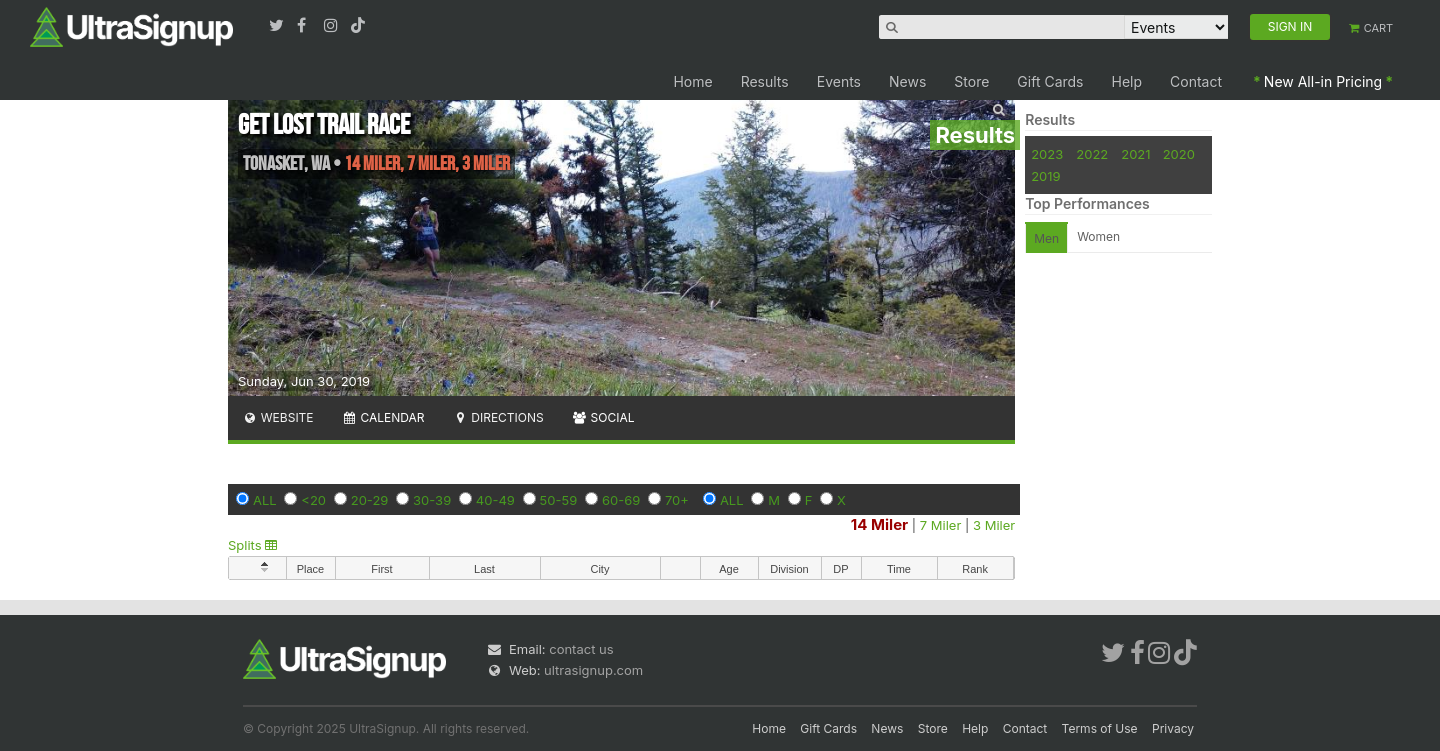  I want to click on Events, so click(839, 81).